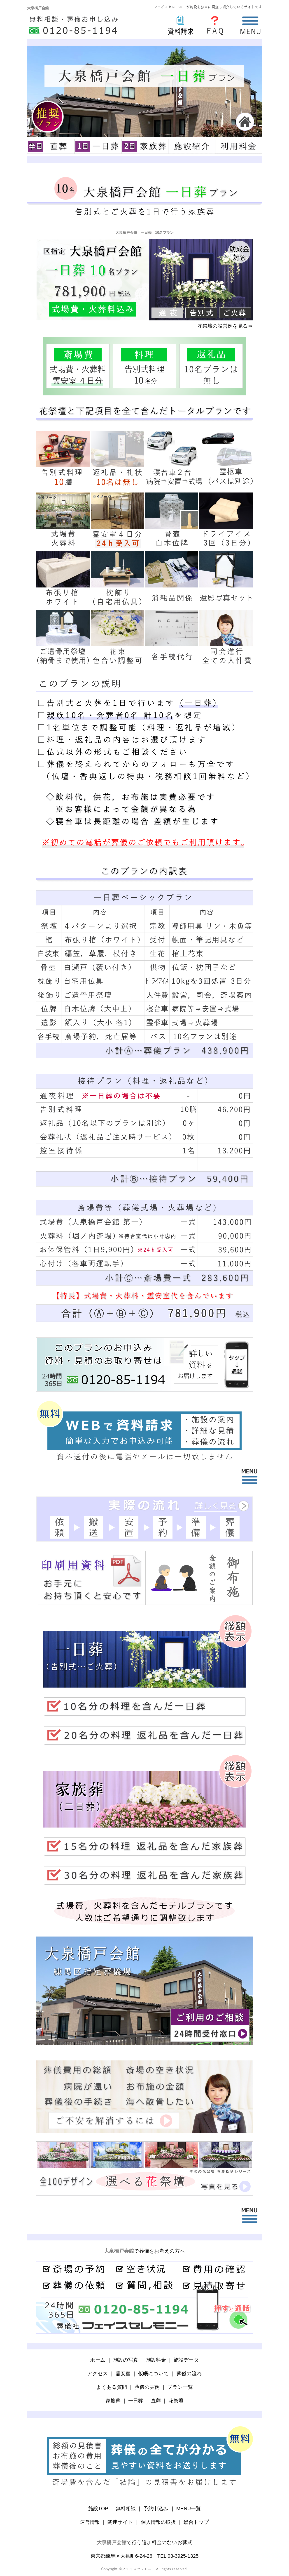  What do you see at coordinates (188, 2508) in the screenshot?
I see `MENU一覧` at bounding box center [188, 2508].